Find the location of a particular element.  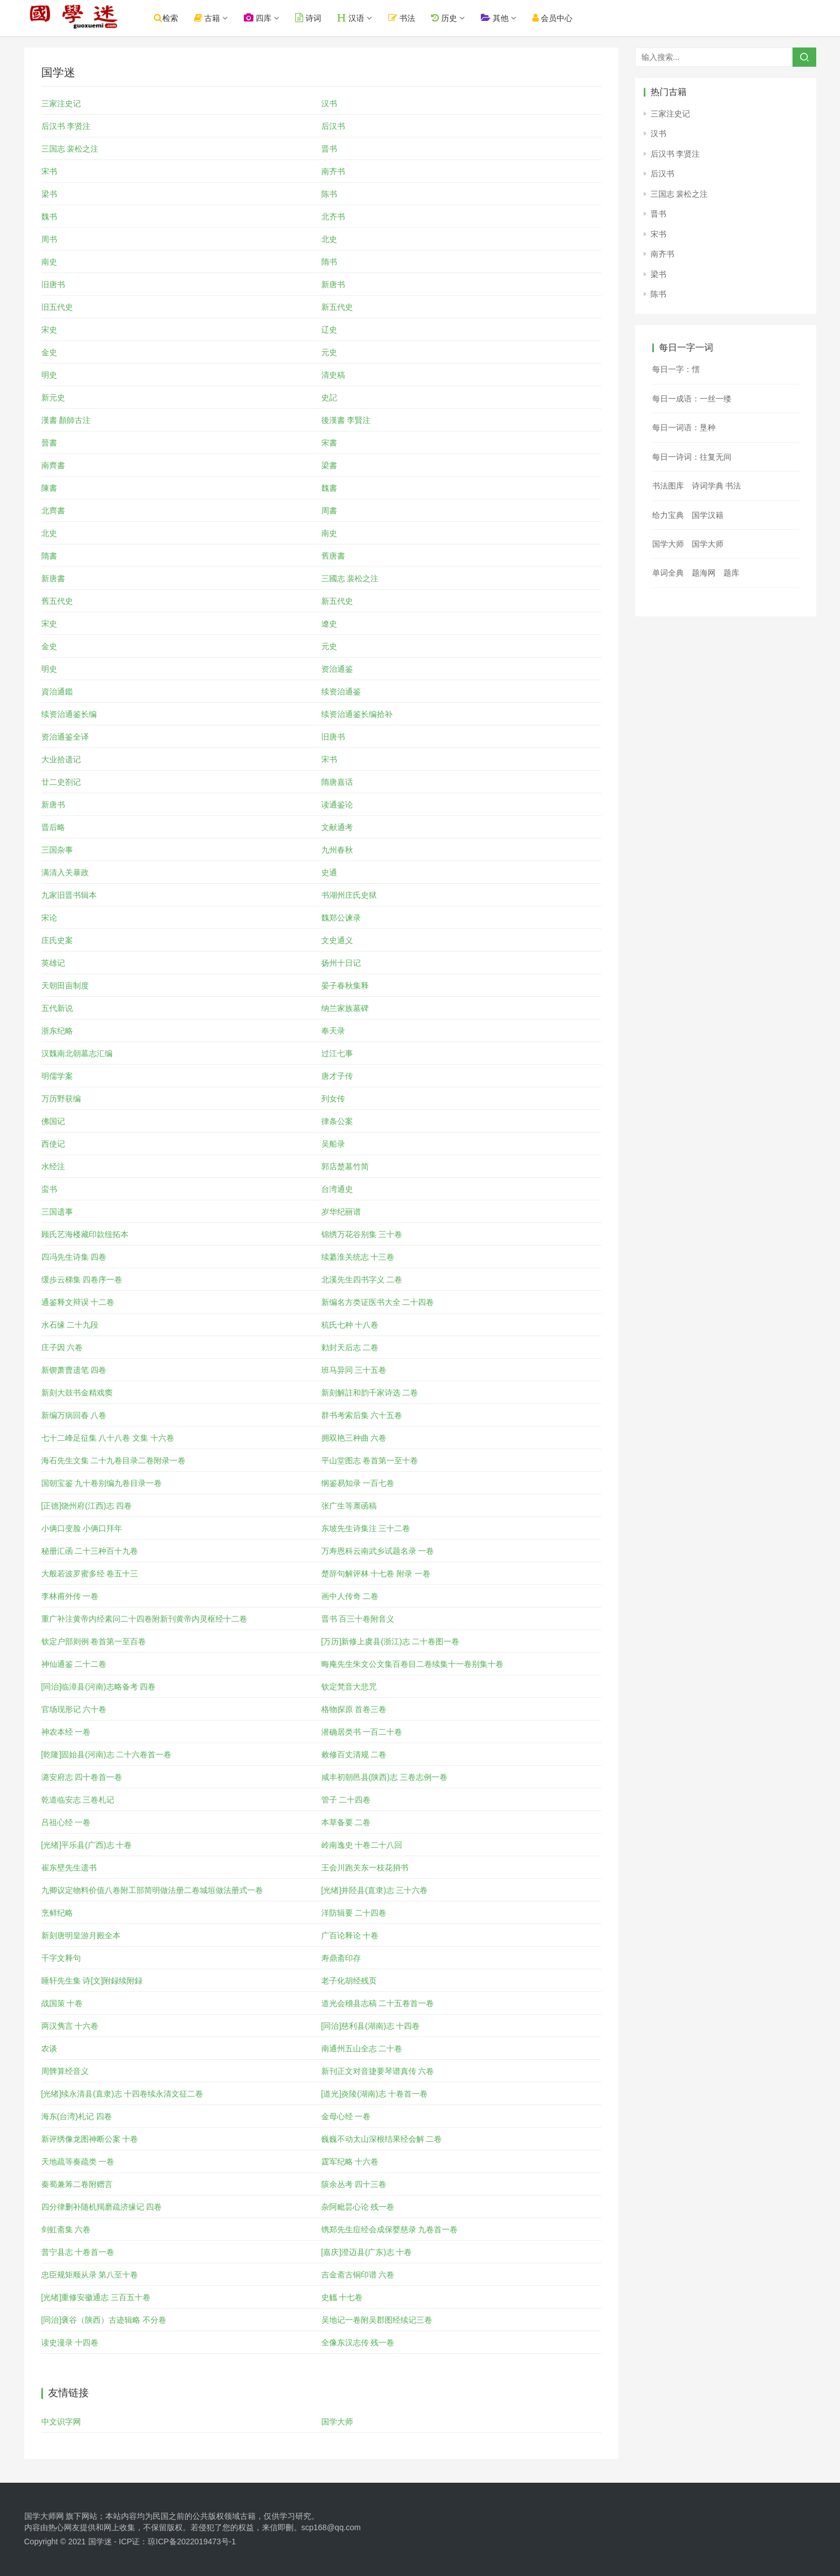

续资治通鉴长编 is located at coordinates (69, 714).